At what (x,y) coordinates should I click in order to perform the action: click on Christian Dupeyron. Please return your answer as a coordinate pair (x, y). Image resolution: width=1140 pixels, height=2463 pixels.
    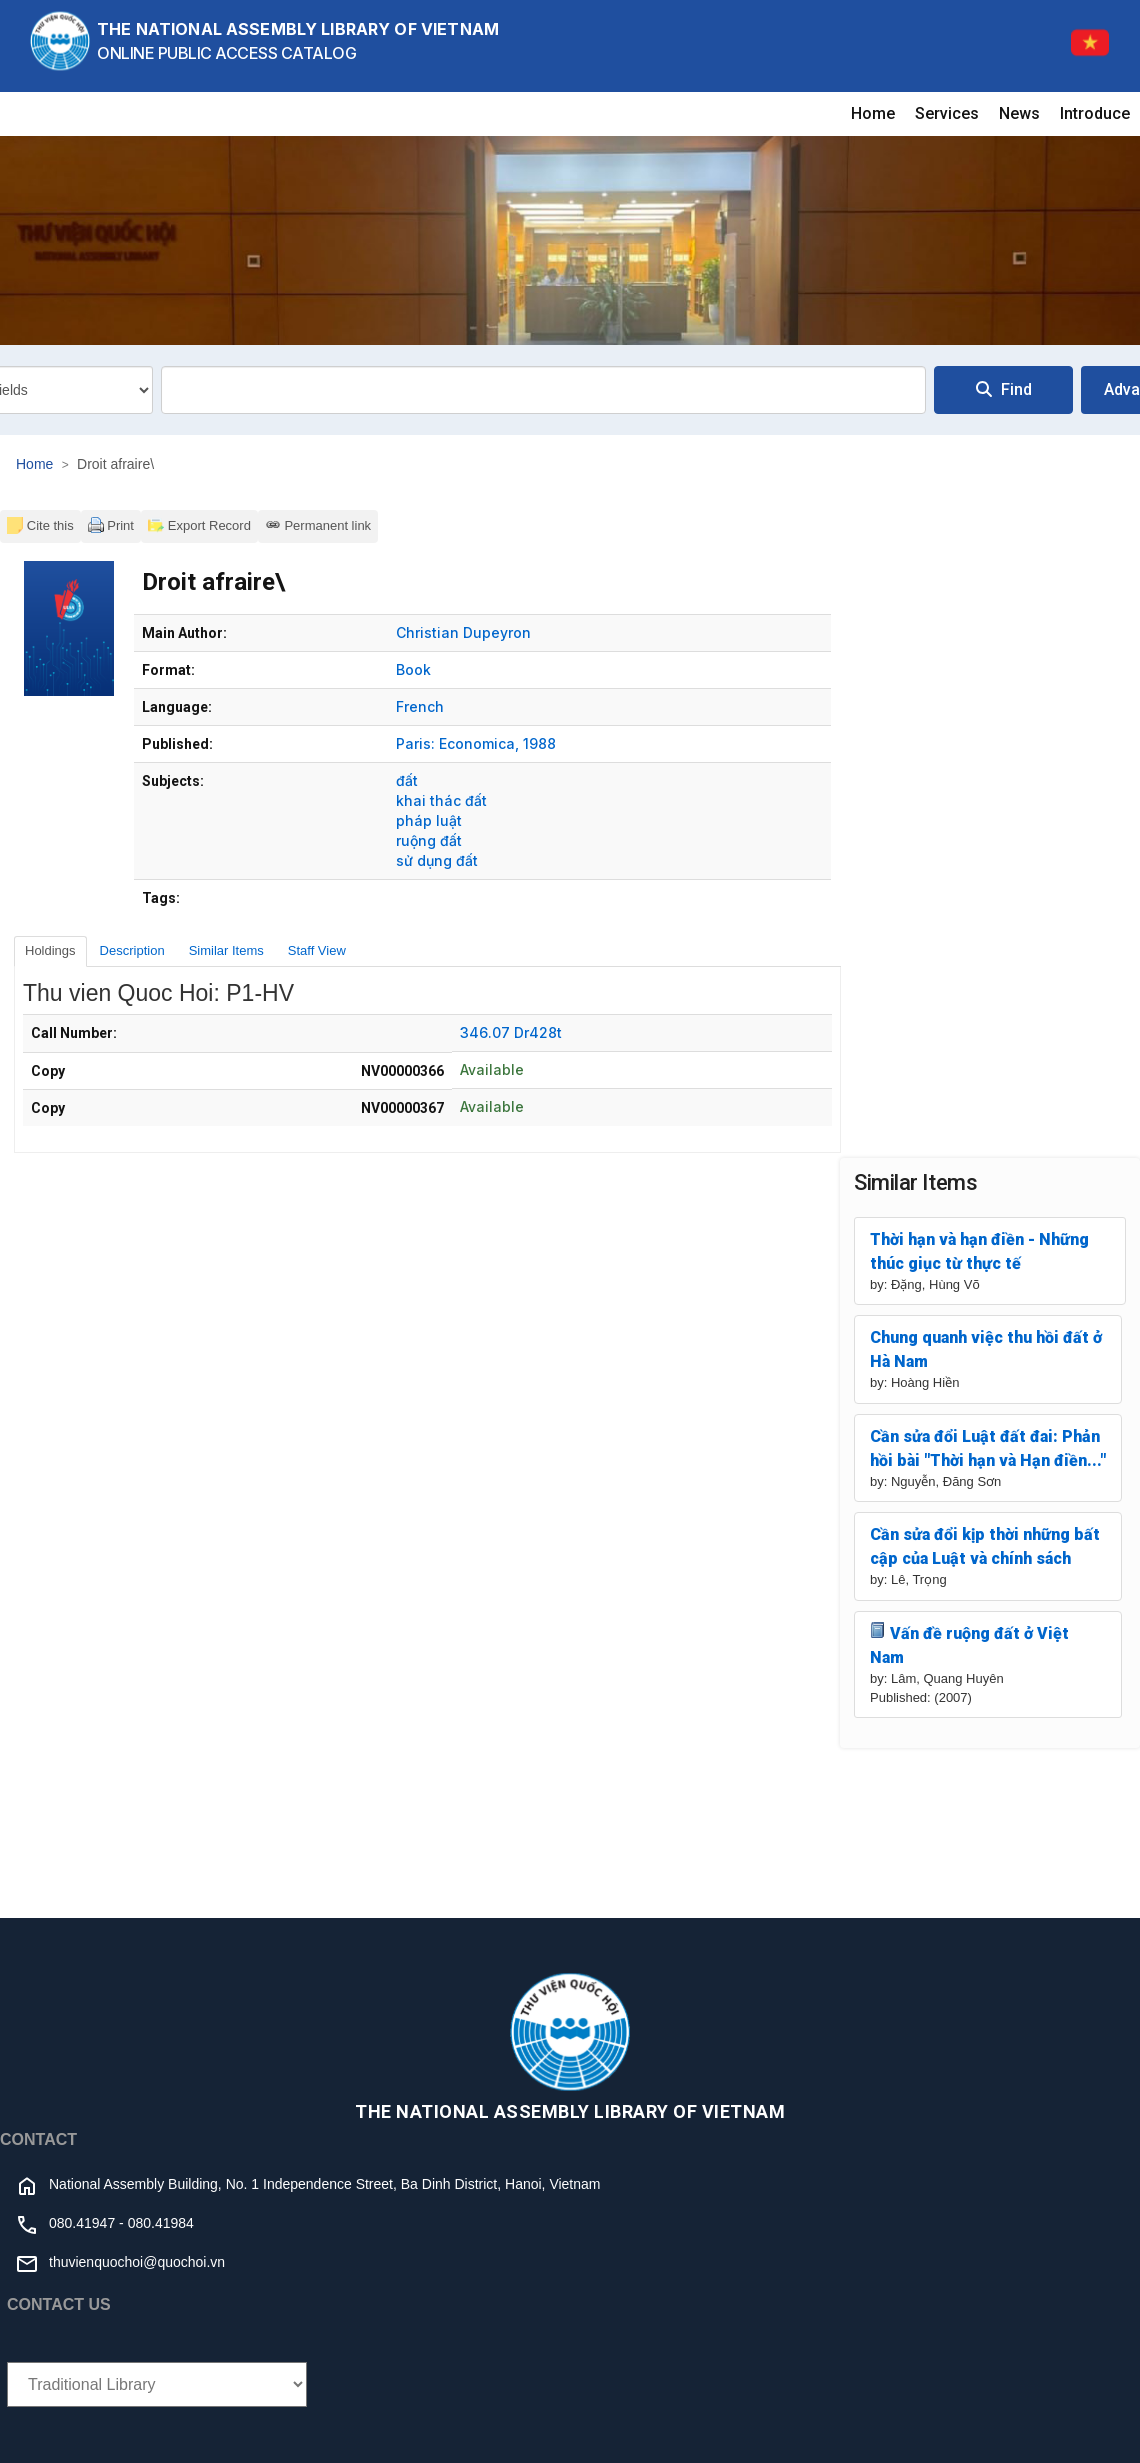
    Looking at the image, I should click on (463, 632).